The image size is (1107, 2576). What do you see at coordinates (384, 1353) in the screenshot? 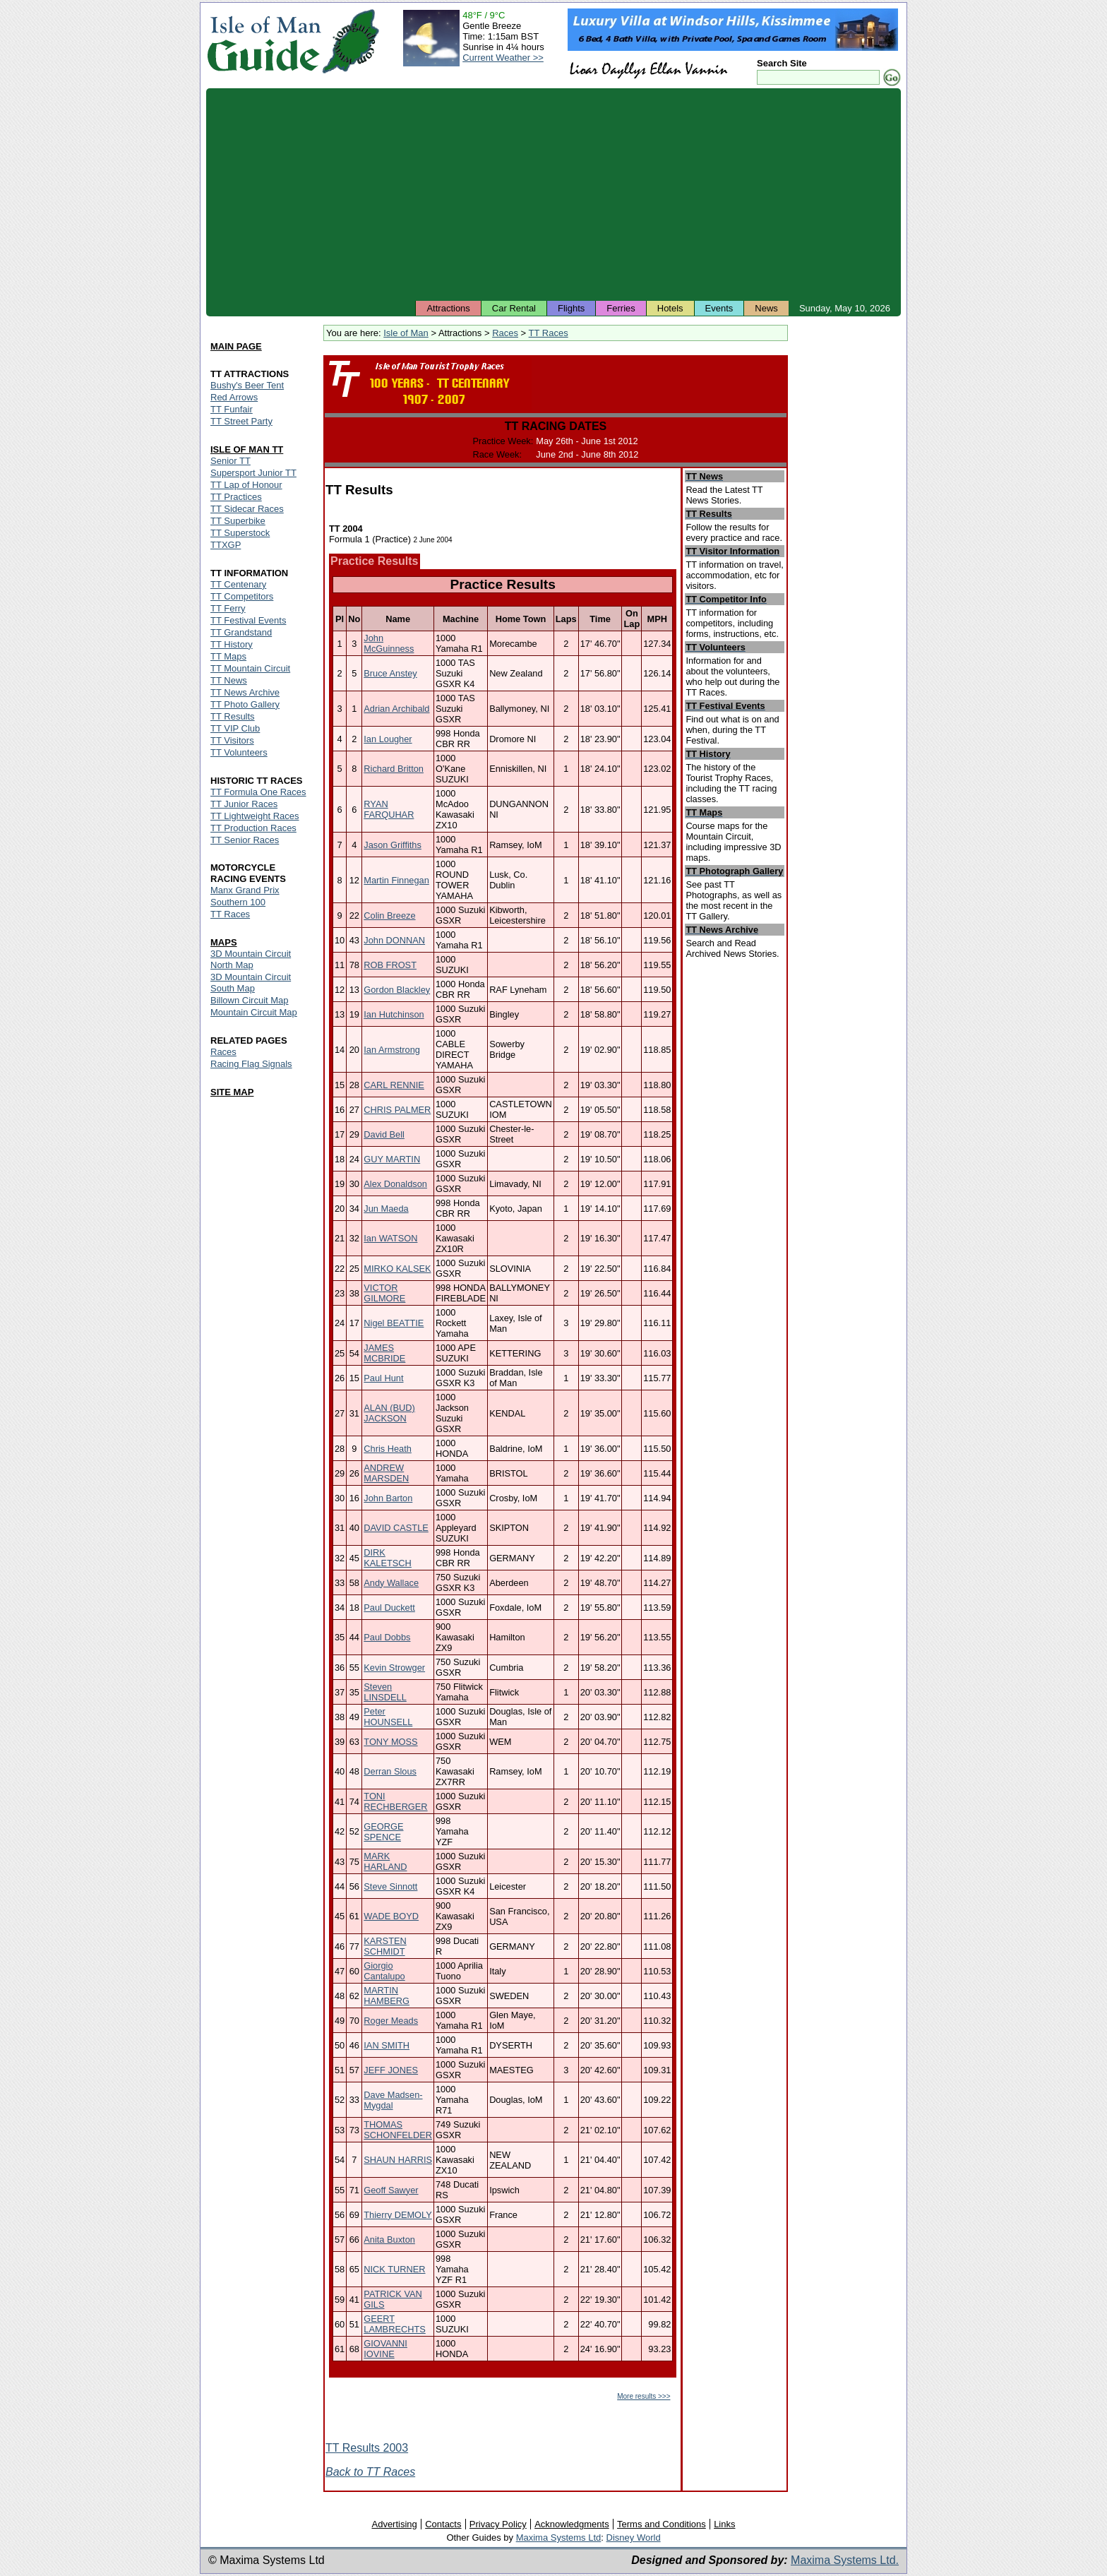
I see `JAMES MCBRIDE` at bounding box center [384, 1353].